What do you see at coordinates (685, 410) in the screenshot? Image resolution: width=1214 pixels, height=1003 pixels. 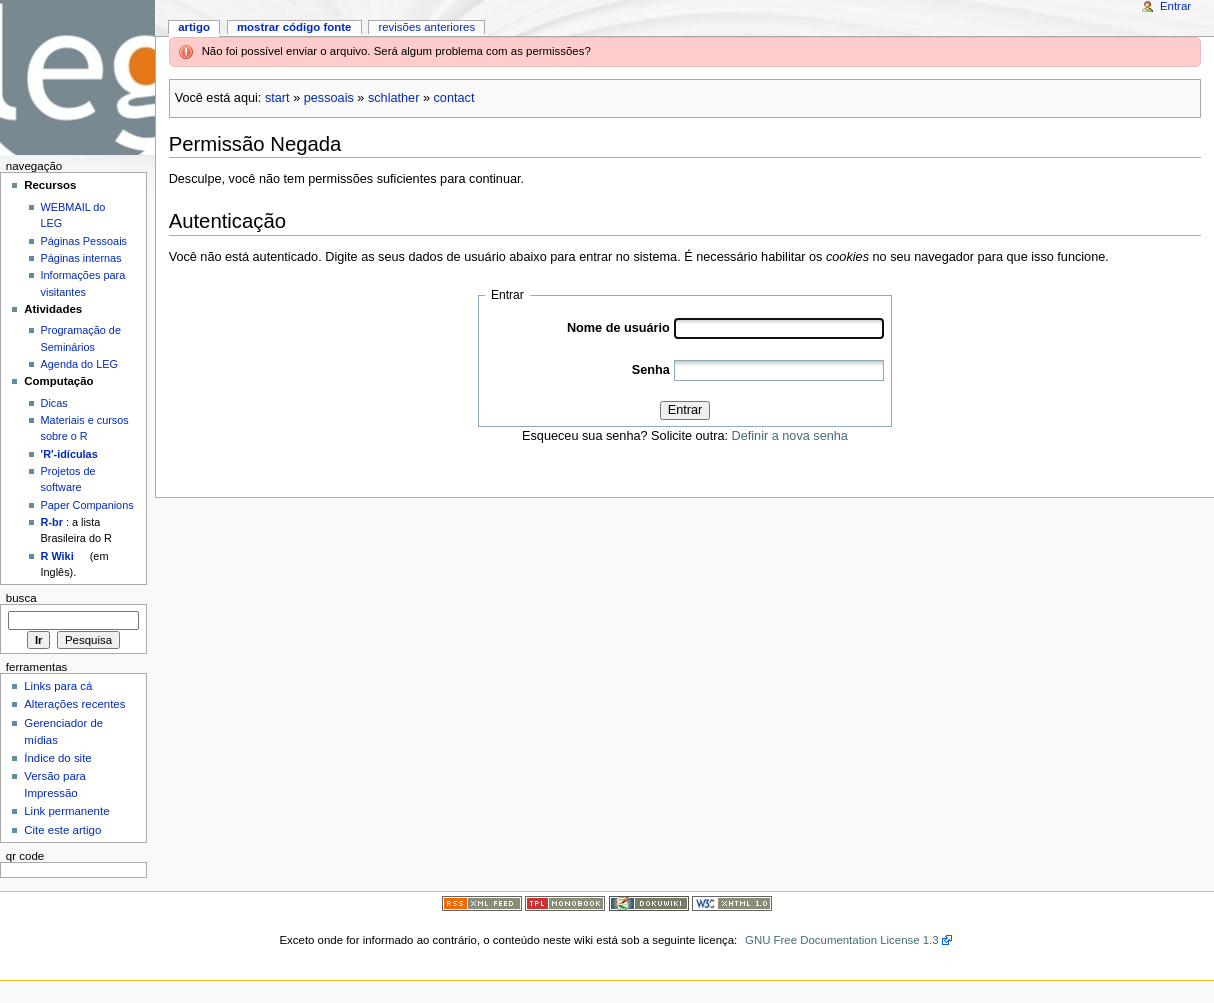 I see `Entrar` at bounding box center [685, 410].